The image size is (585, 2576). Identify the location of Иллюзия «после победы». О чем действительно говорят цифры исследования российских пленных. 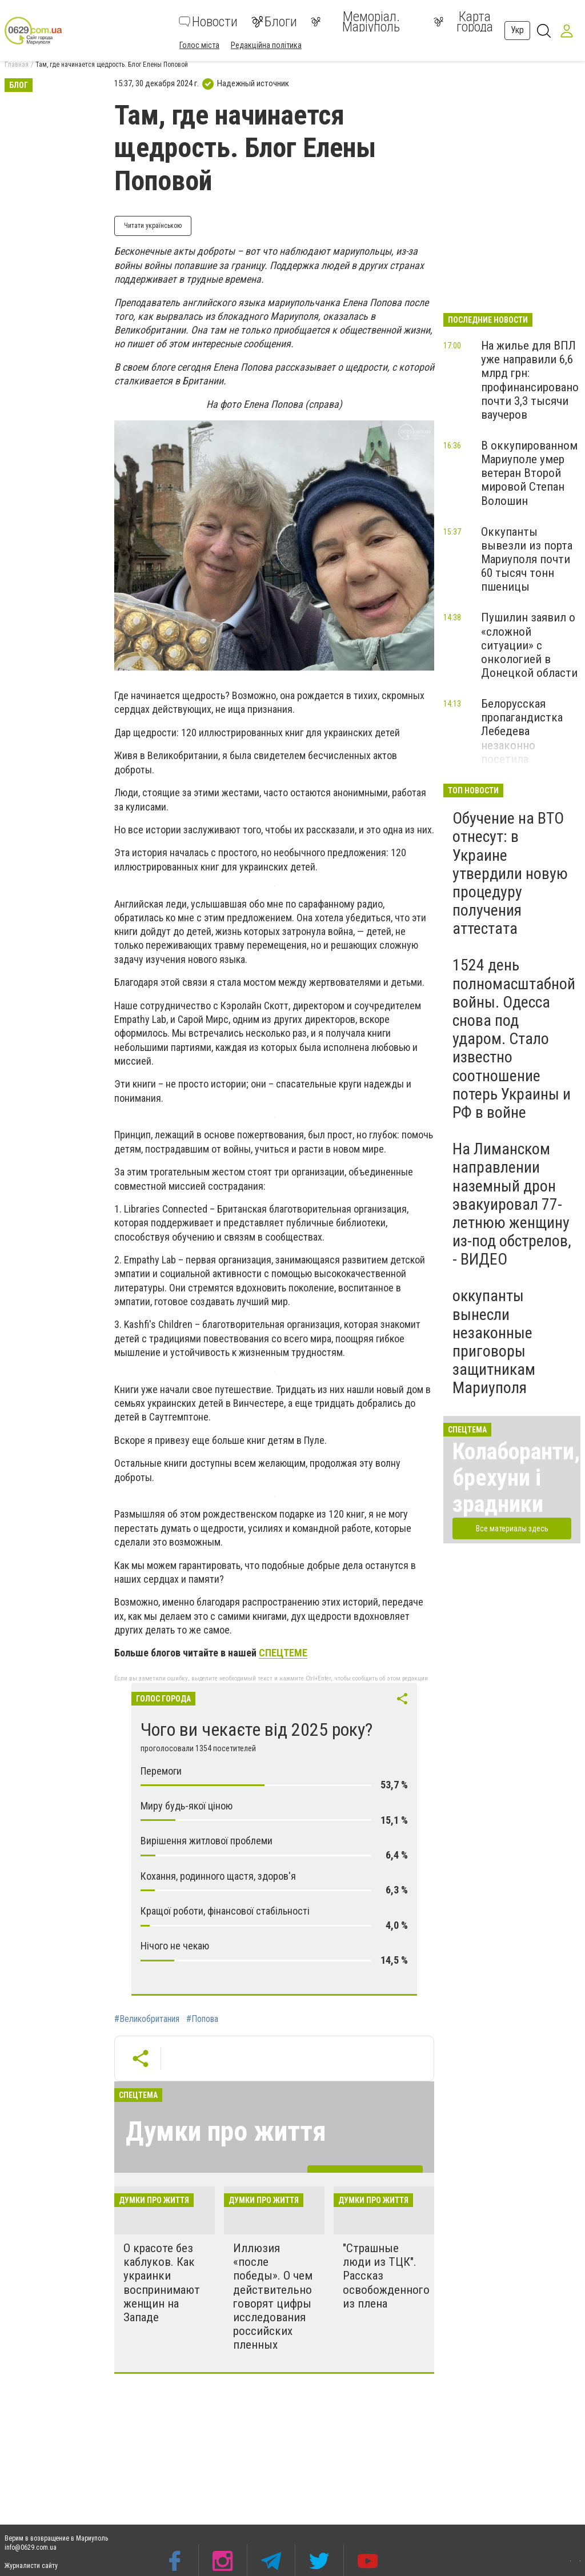
(272, 2296).